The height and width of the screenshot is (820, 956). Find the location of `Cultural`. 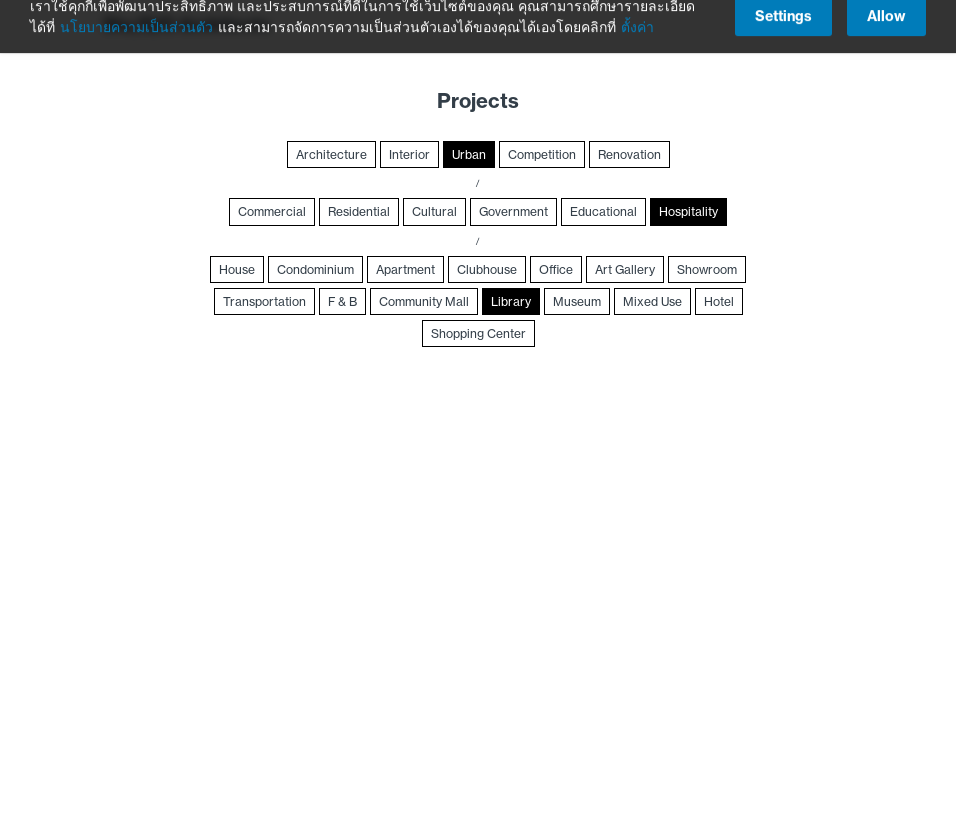

Cultural is located at coordinates (434, 211).